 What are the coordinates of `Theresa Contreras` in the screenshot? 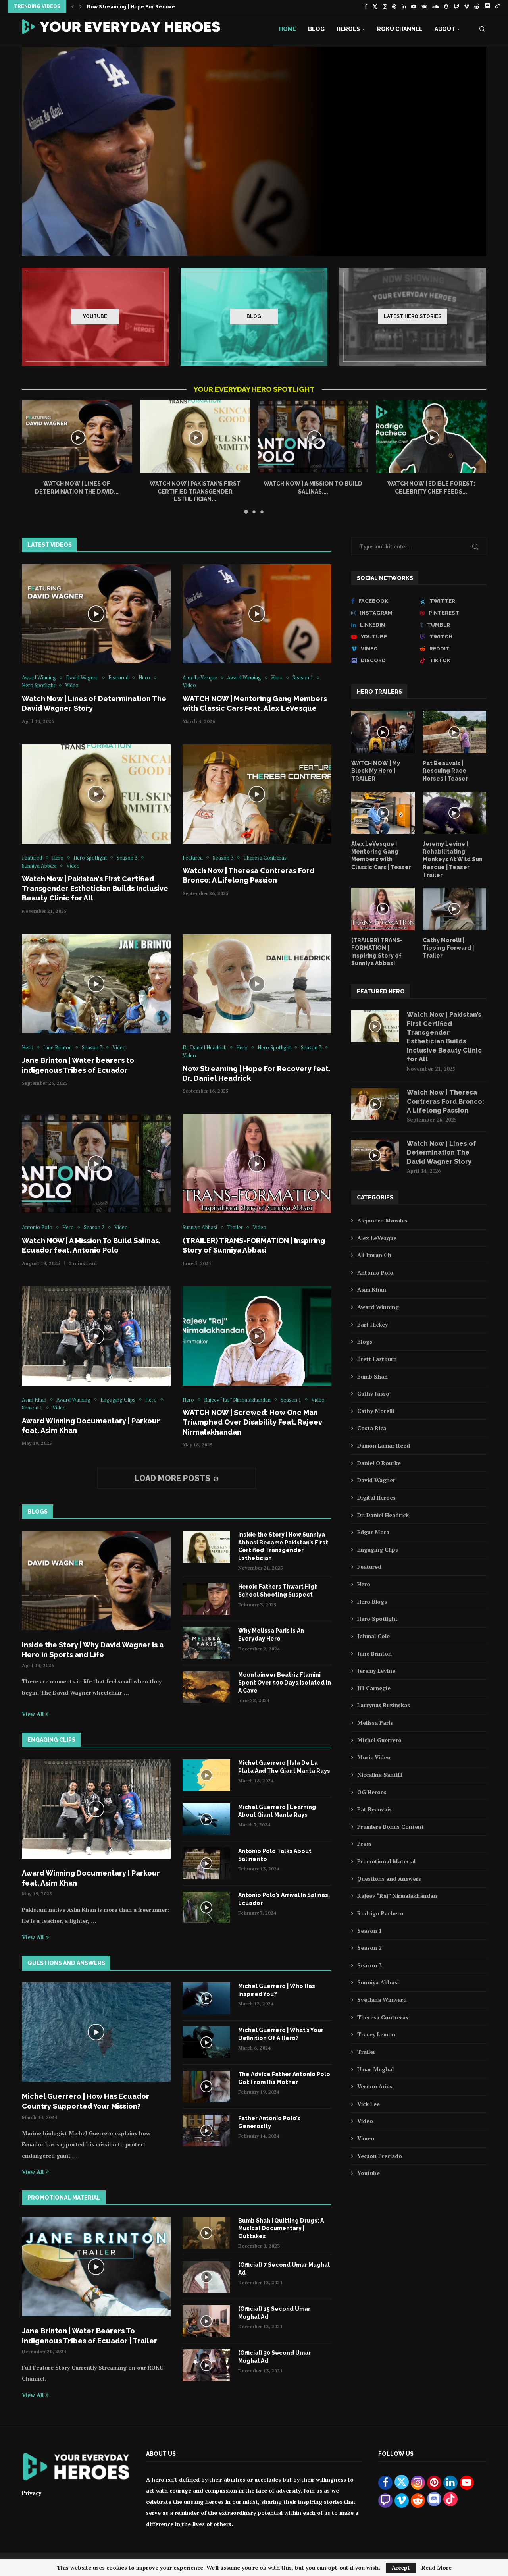 It's located at (382, 2017).